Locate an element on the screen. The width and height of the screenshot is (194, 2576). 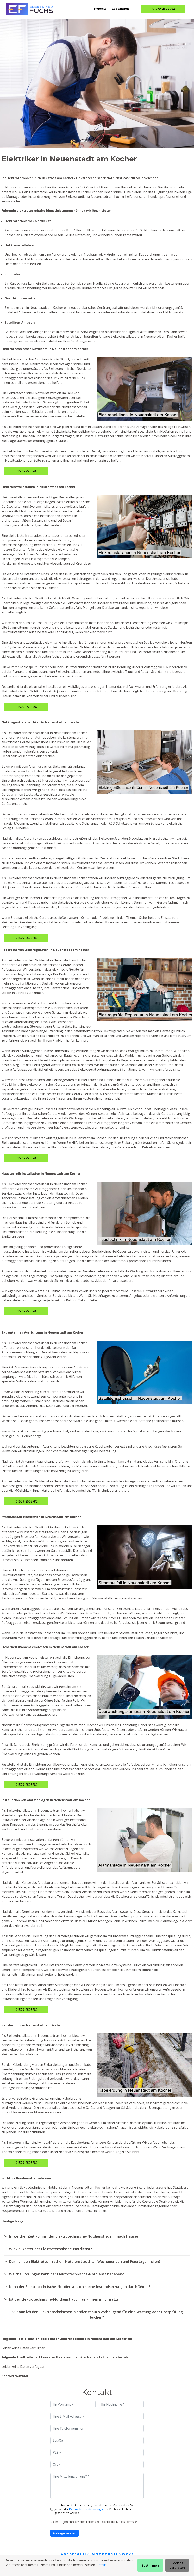
Anfrage senden is located at coordinates (64, 2533).